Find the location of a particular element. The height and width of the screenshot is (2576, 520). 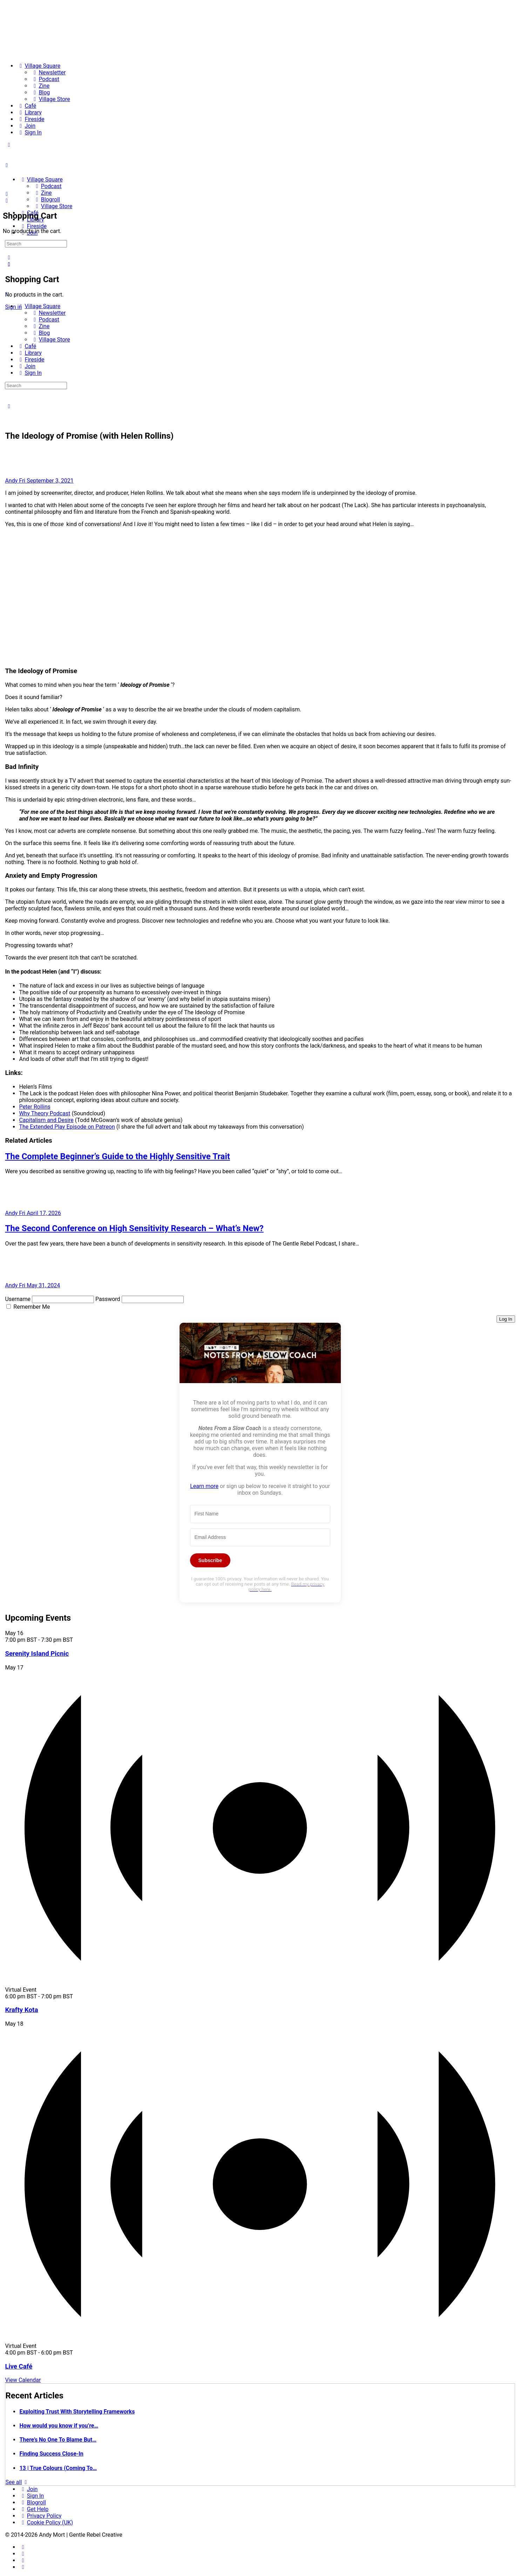

Andy is located at coordinates (12, 480).